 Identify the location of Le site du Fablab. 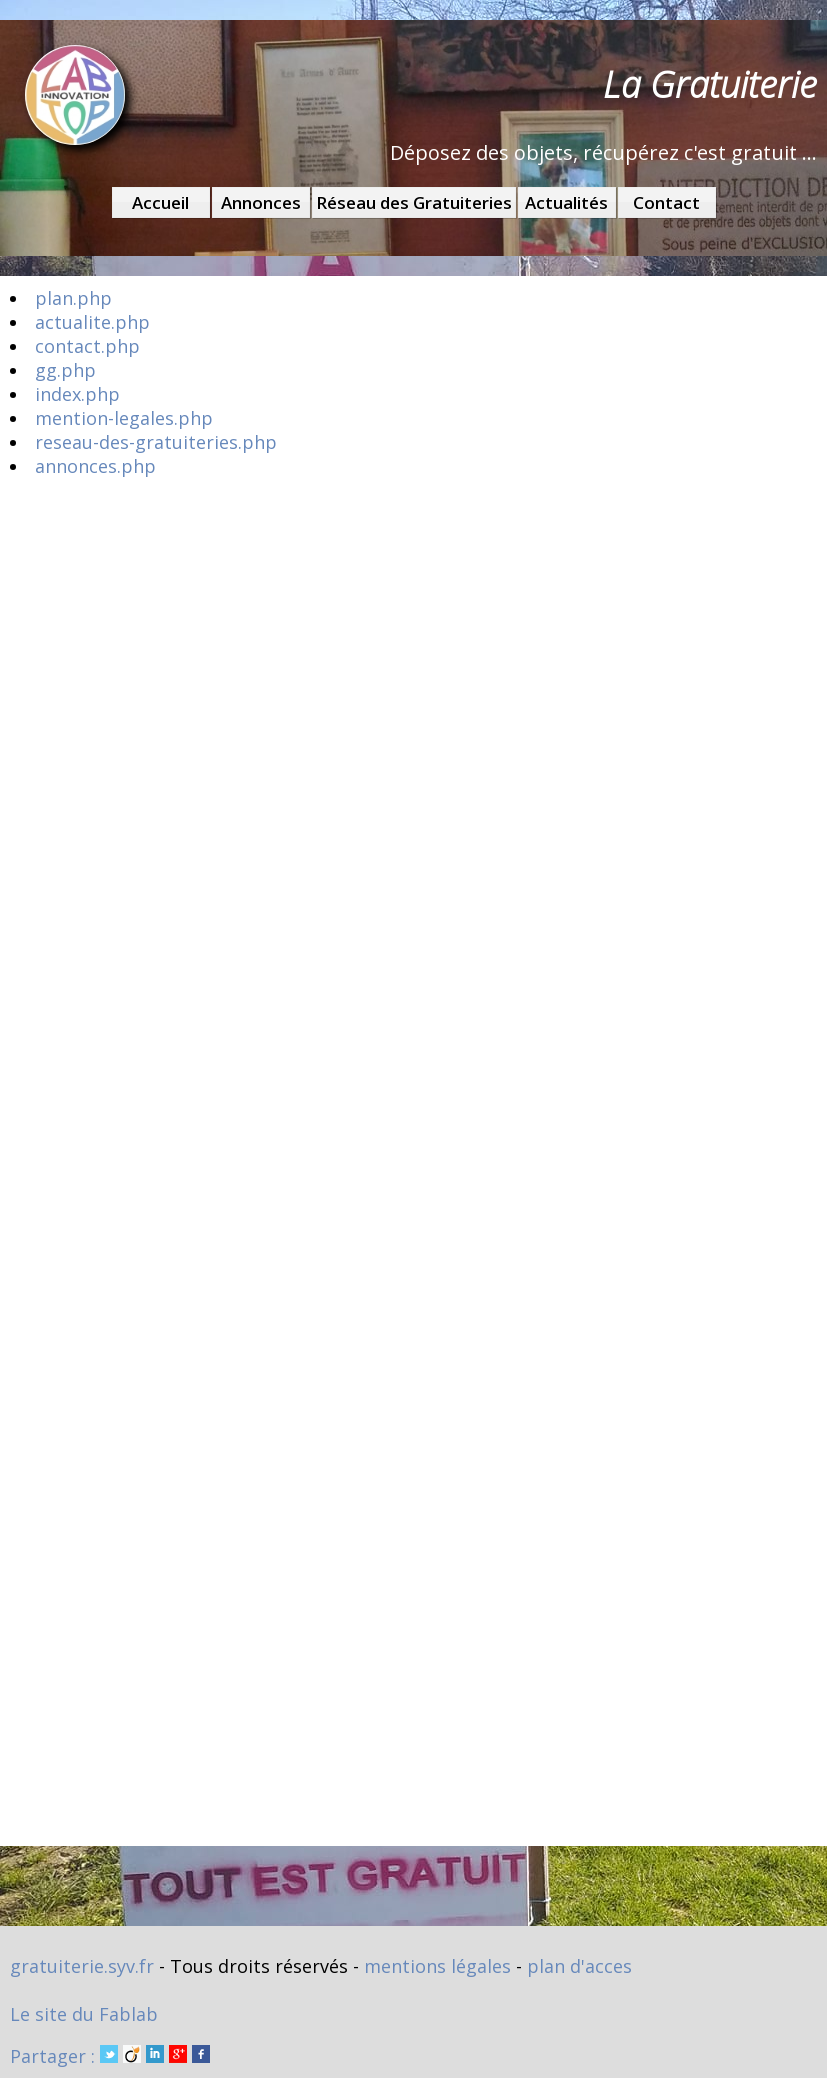
(84, 2014).